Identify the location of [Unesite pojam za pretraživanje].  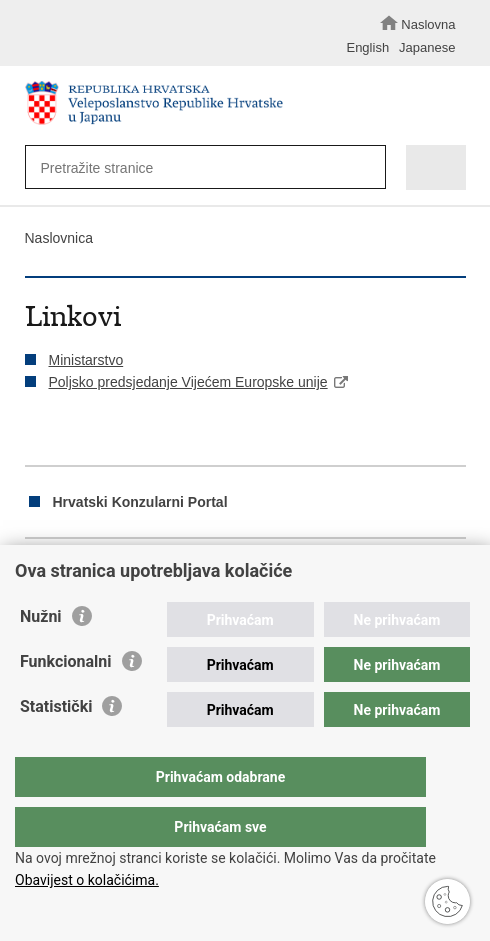
(195, 167).